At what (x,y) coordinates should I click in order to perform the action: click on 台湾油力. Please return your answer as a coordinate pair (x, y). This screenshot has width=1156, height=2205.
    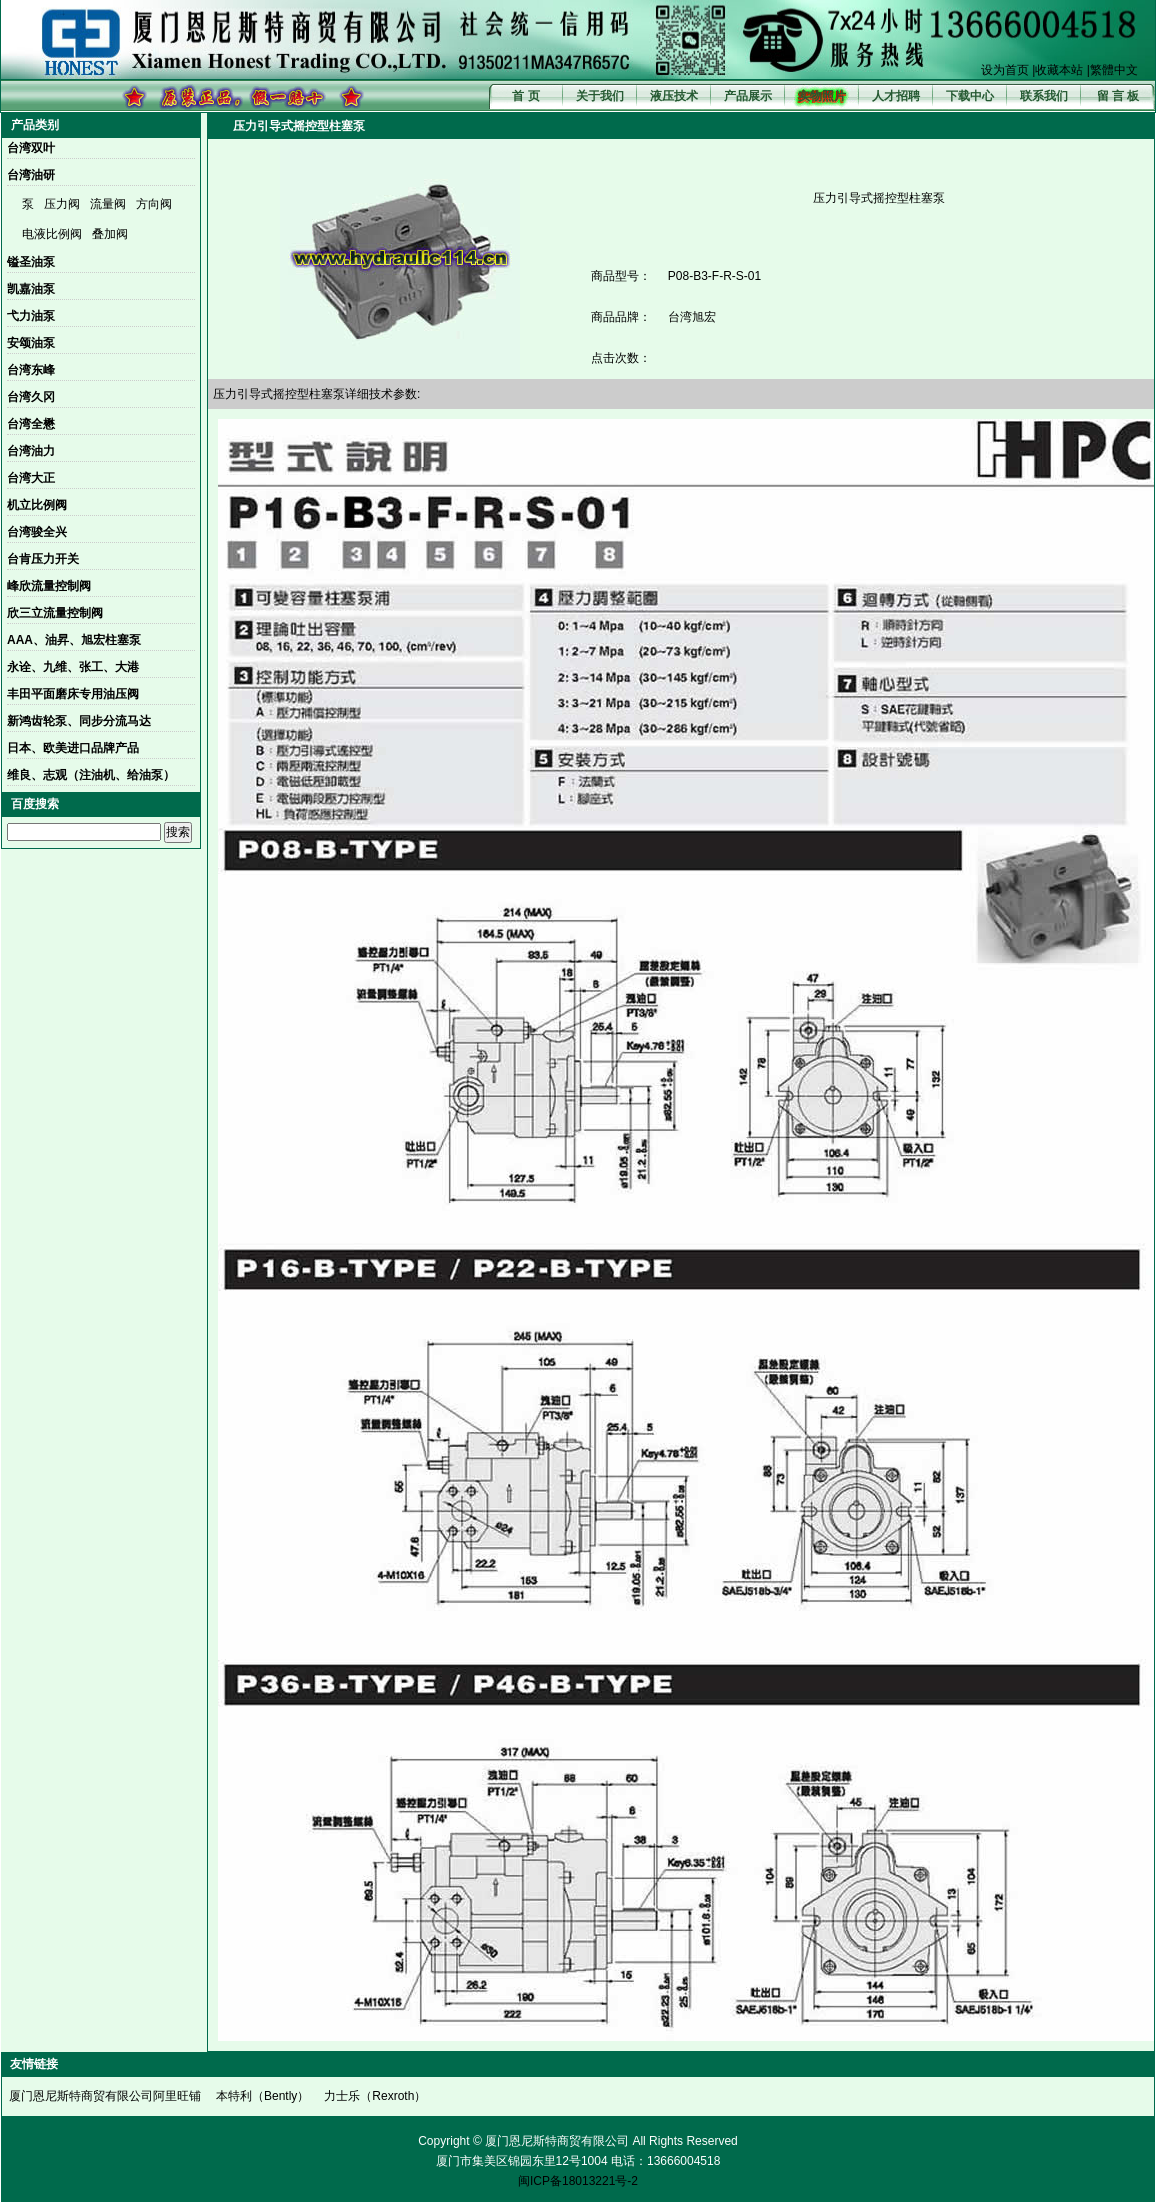
    Looking at the image, I should click on (31, 451).